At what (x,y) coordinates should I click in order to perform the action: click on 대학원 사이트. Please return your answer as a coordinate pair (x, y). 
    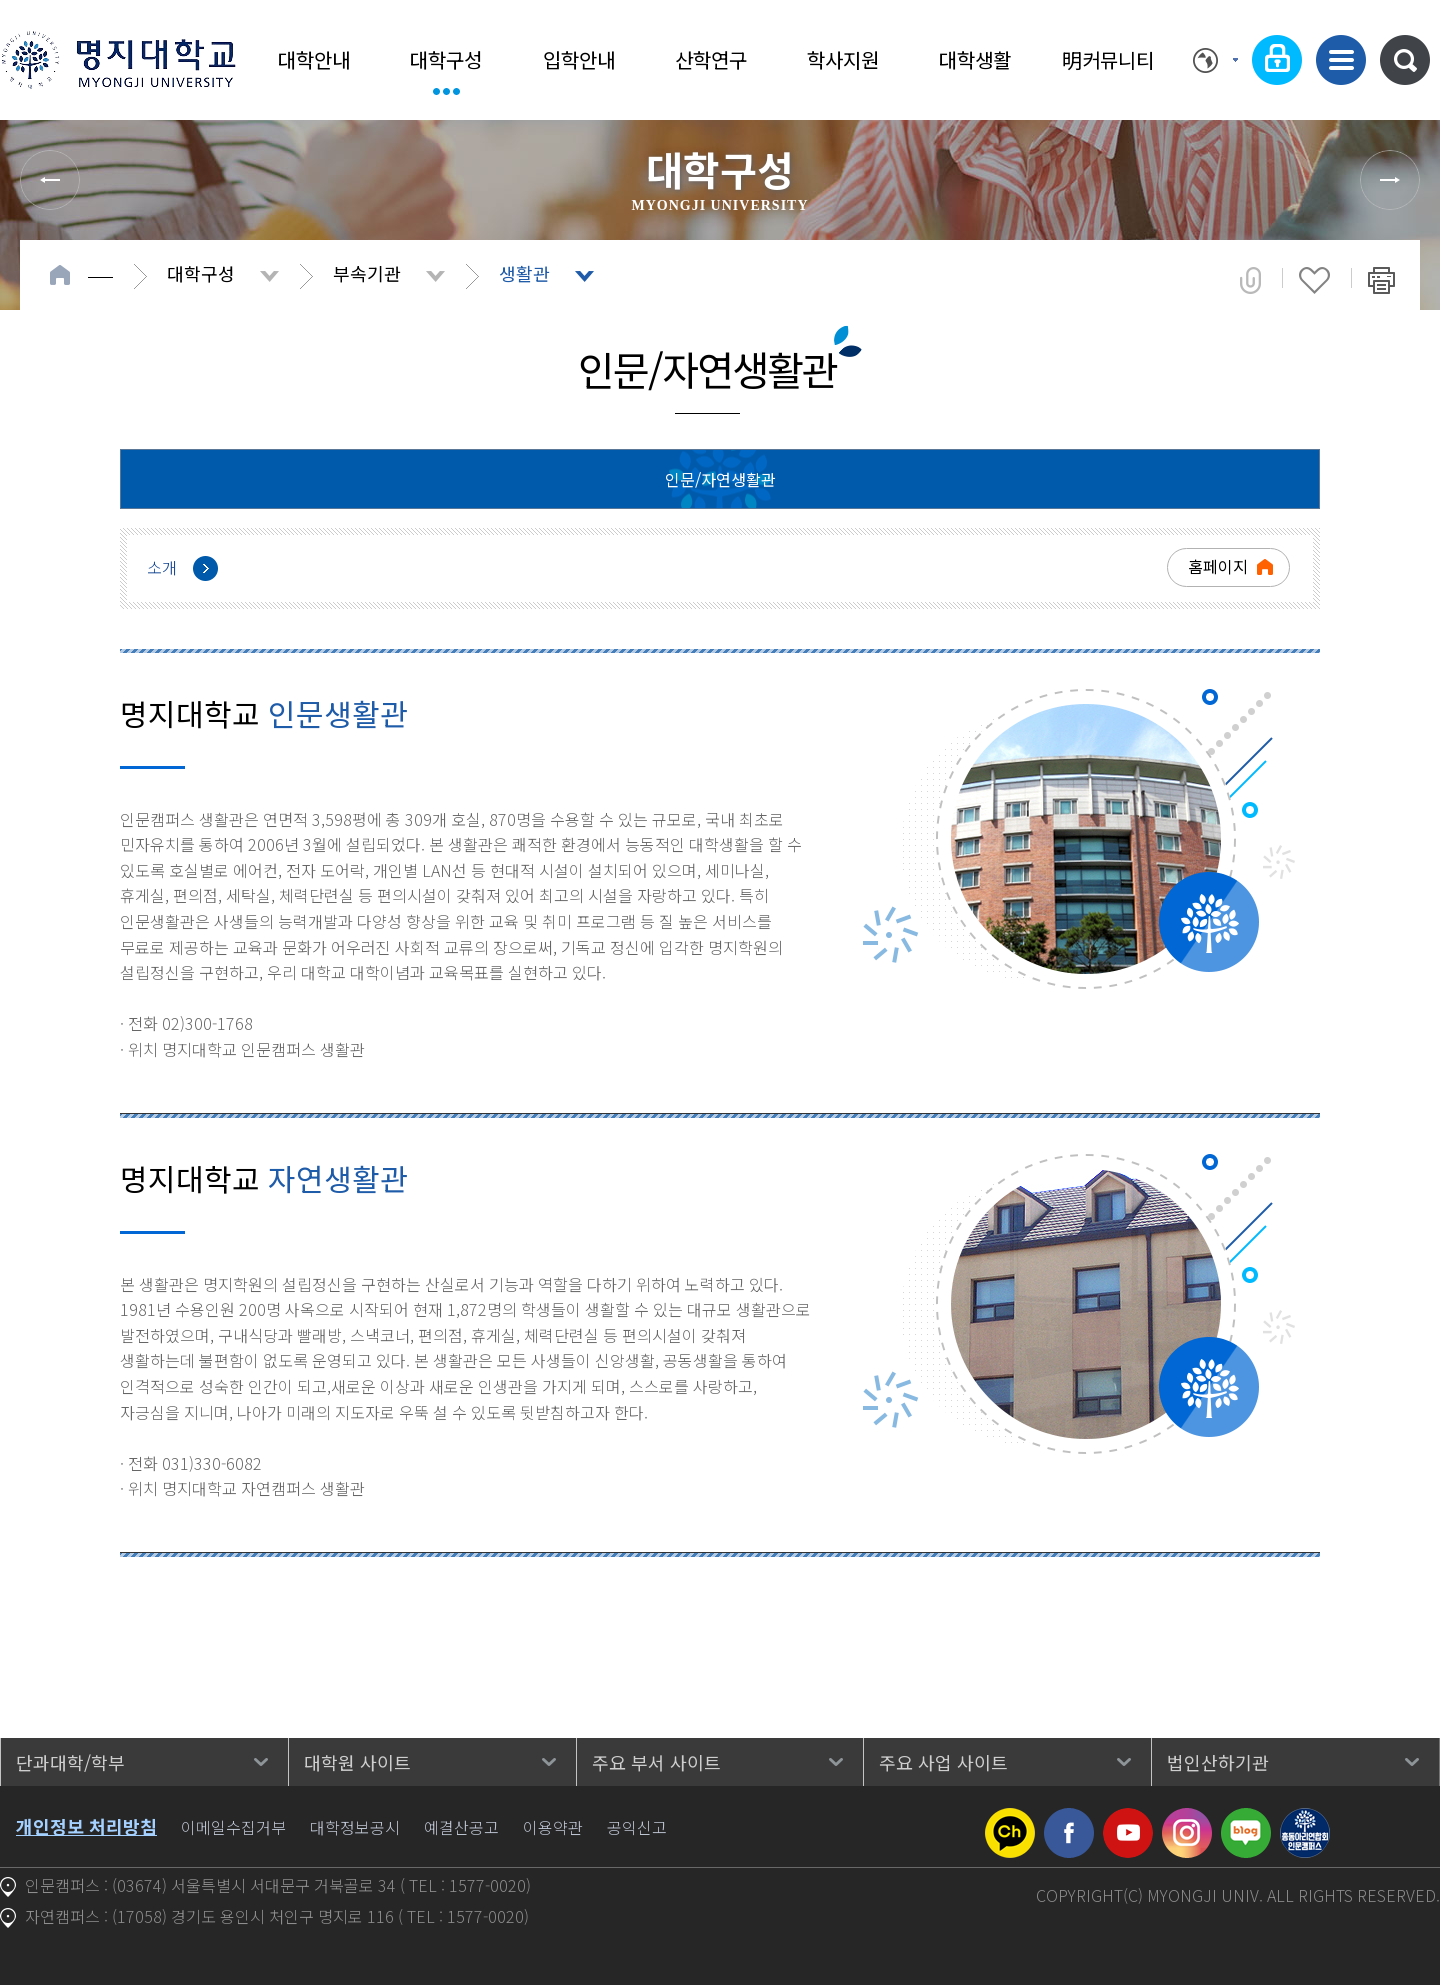
    Looking at the image, I should click on (357, 1762).